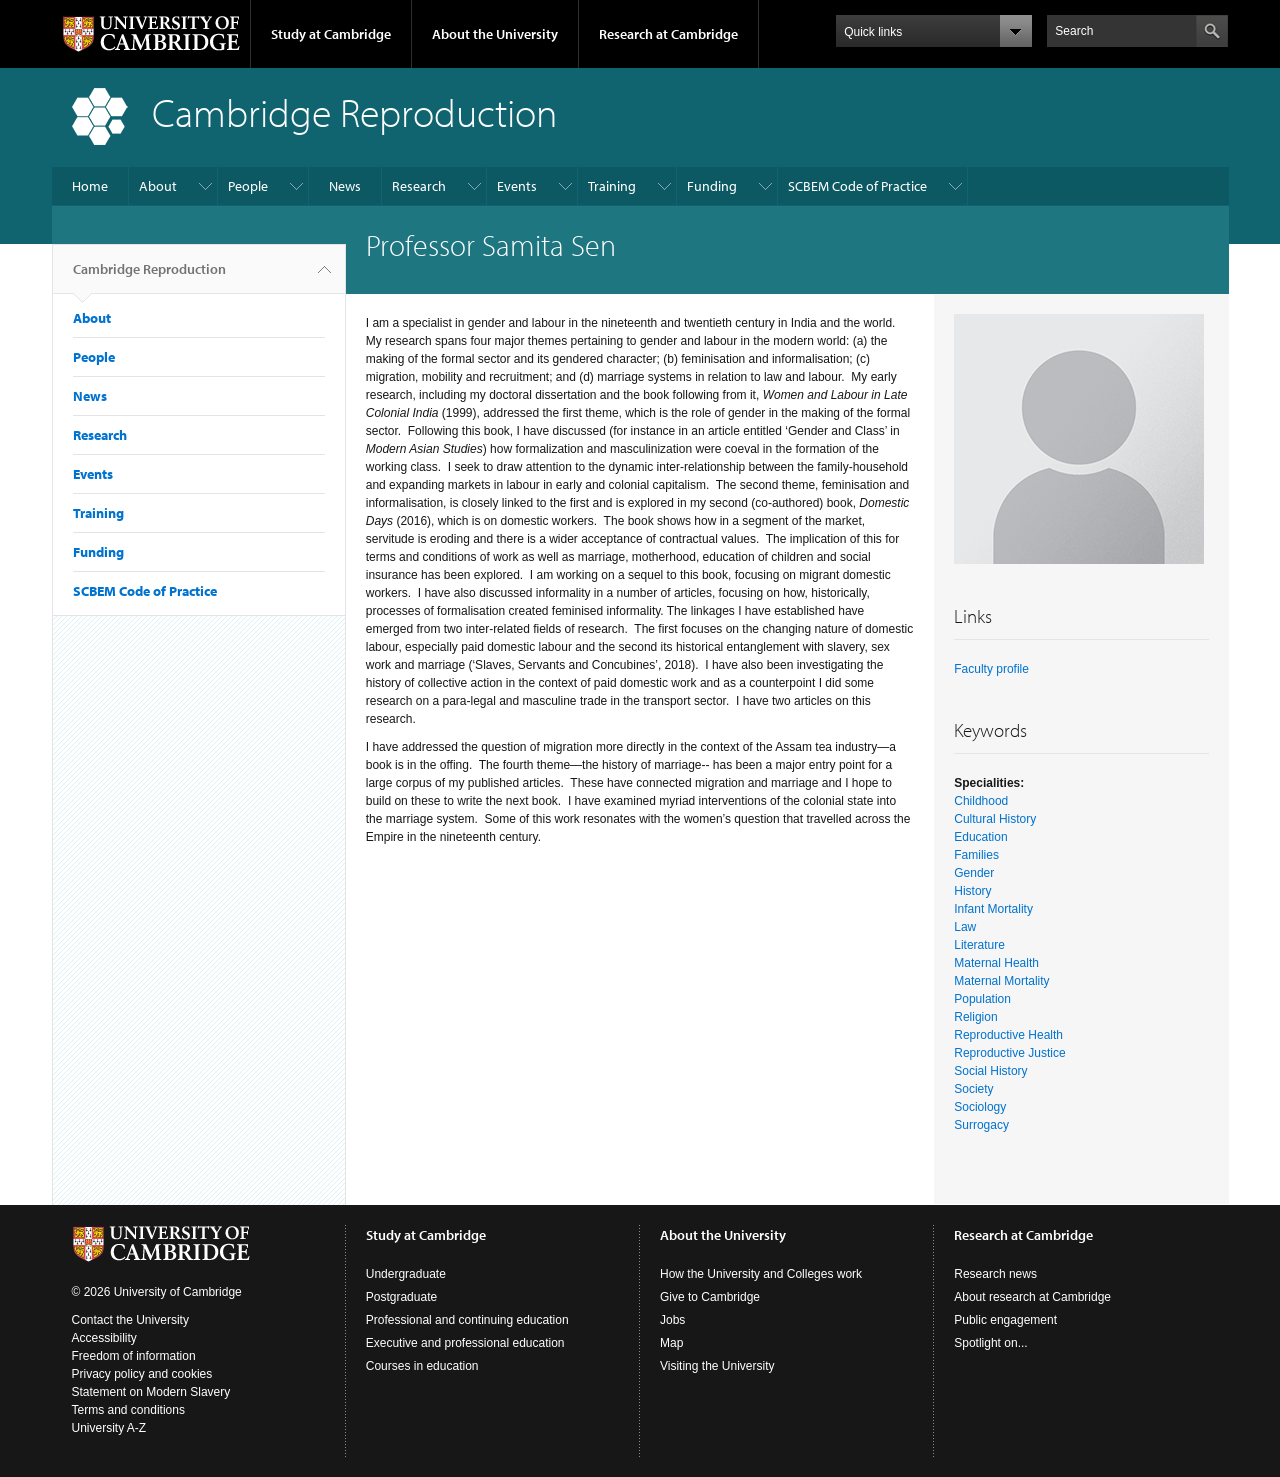  What do you see at coordinates (465, 1343) in the screenshot?
I see `Executive and professional education` at bounding box center [465, 1343].